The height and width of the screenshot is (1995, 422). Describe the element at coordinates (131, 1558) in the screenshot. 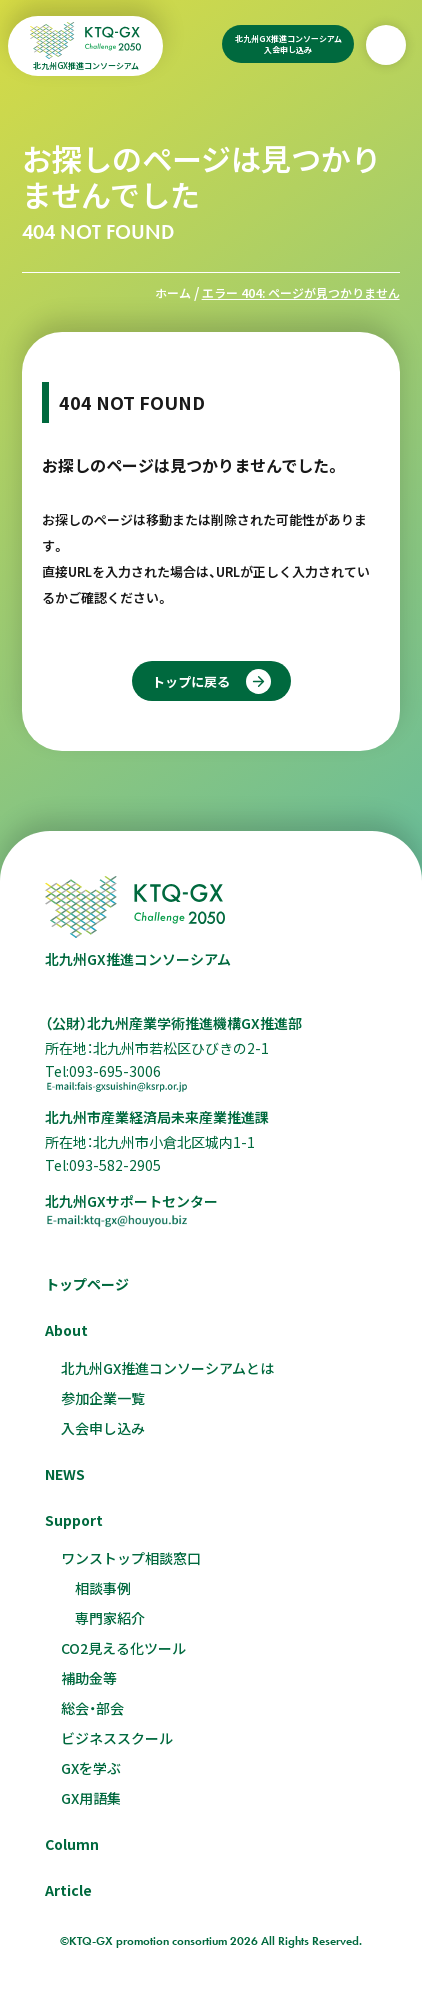

I see `ワンストップ相談窓口` at that location.